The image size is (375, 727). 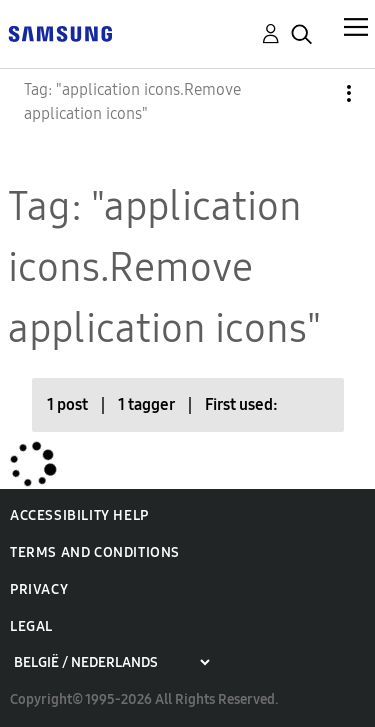 What do you see at coordinates (31, 626) in the screenshot?
I see `Legal` at bounding box center [31, 626].